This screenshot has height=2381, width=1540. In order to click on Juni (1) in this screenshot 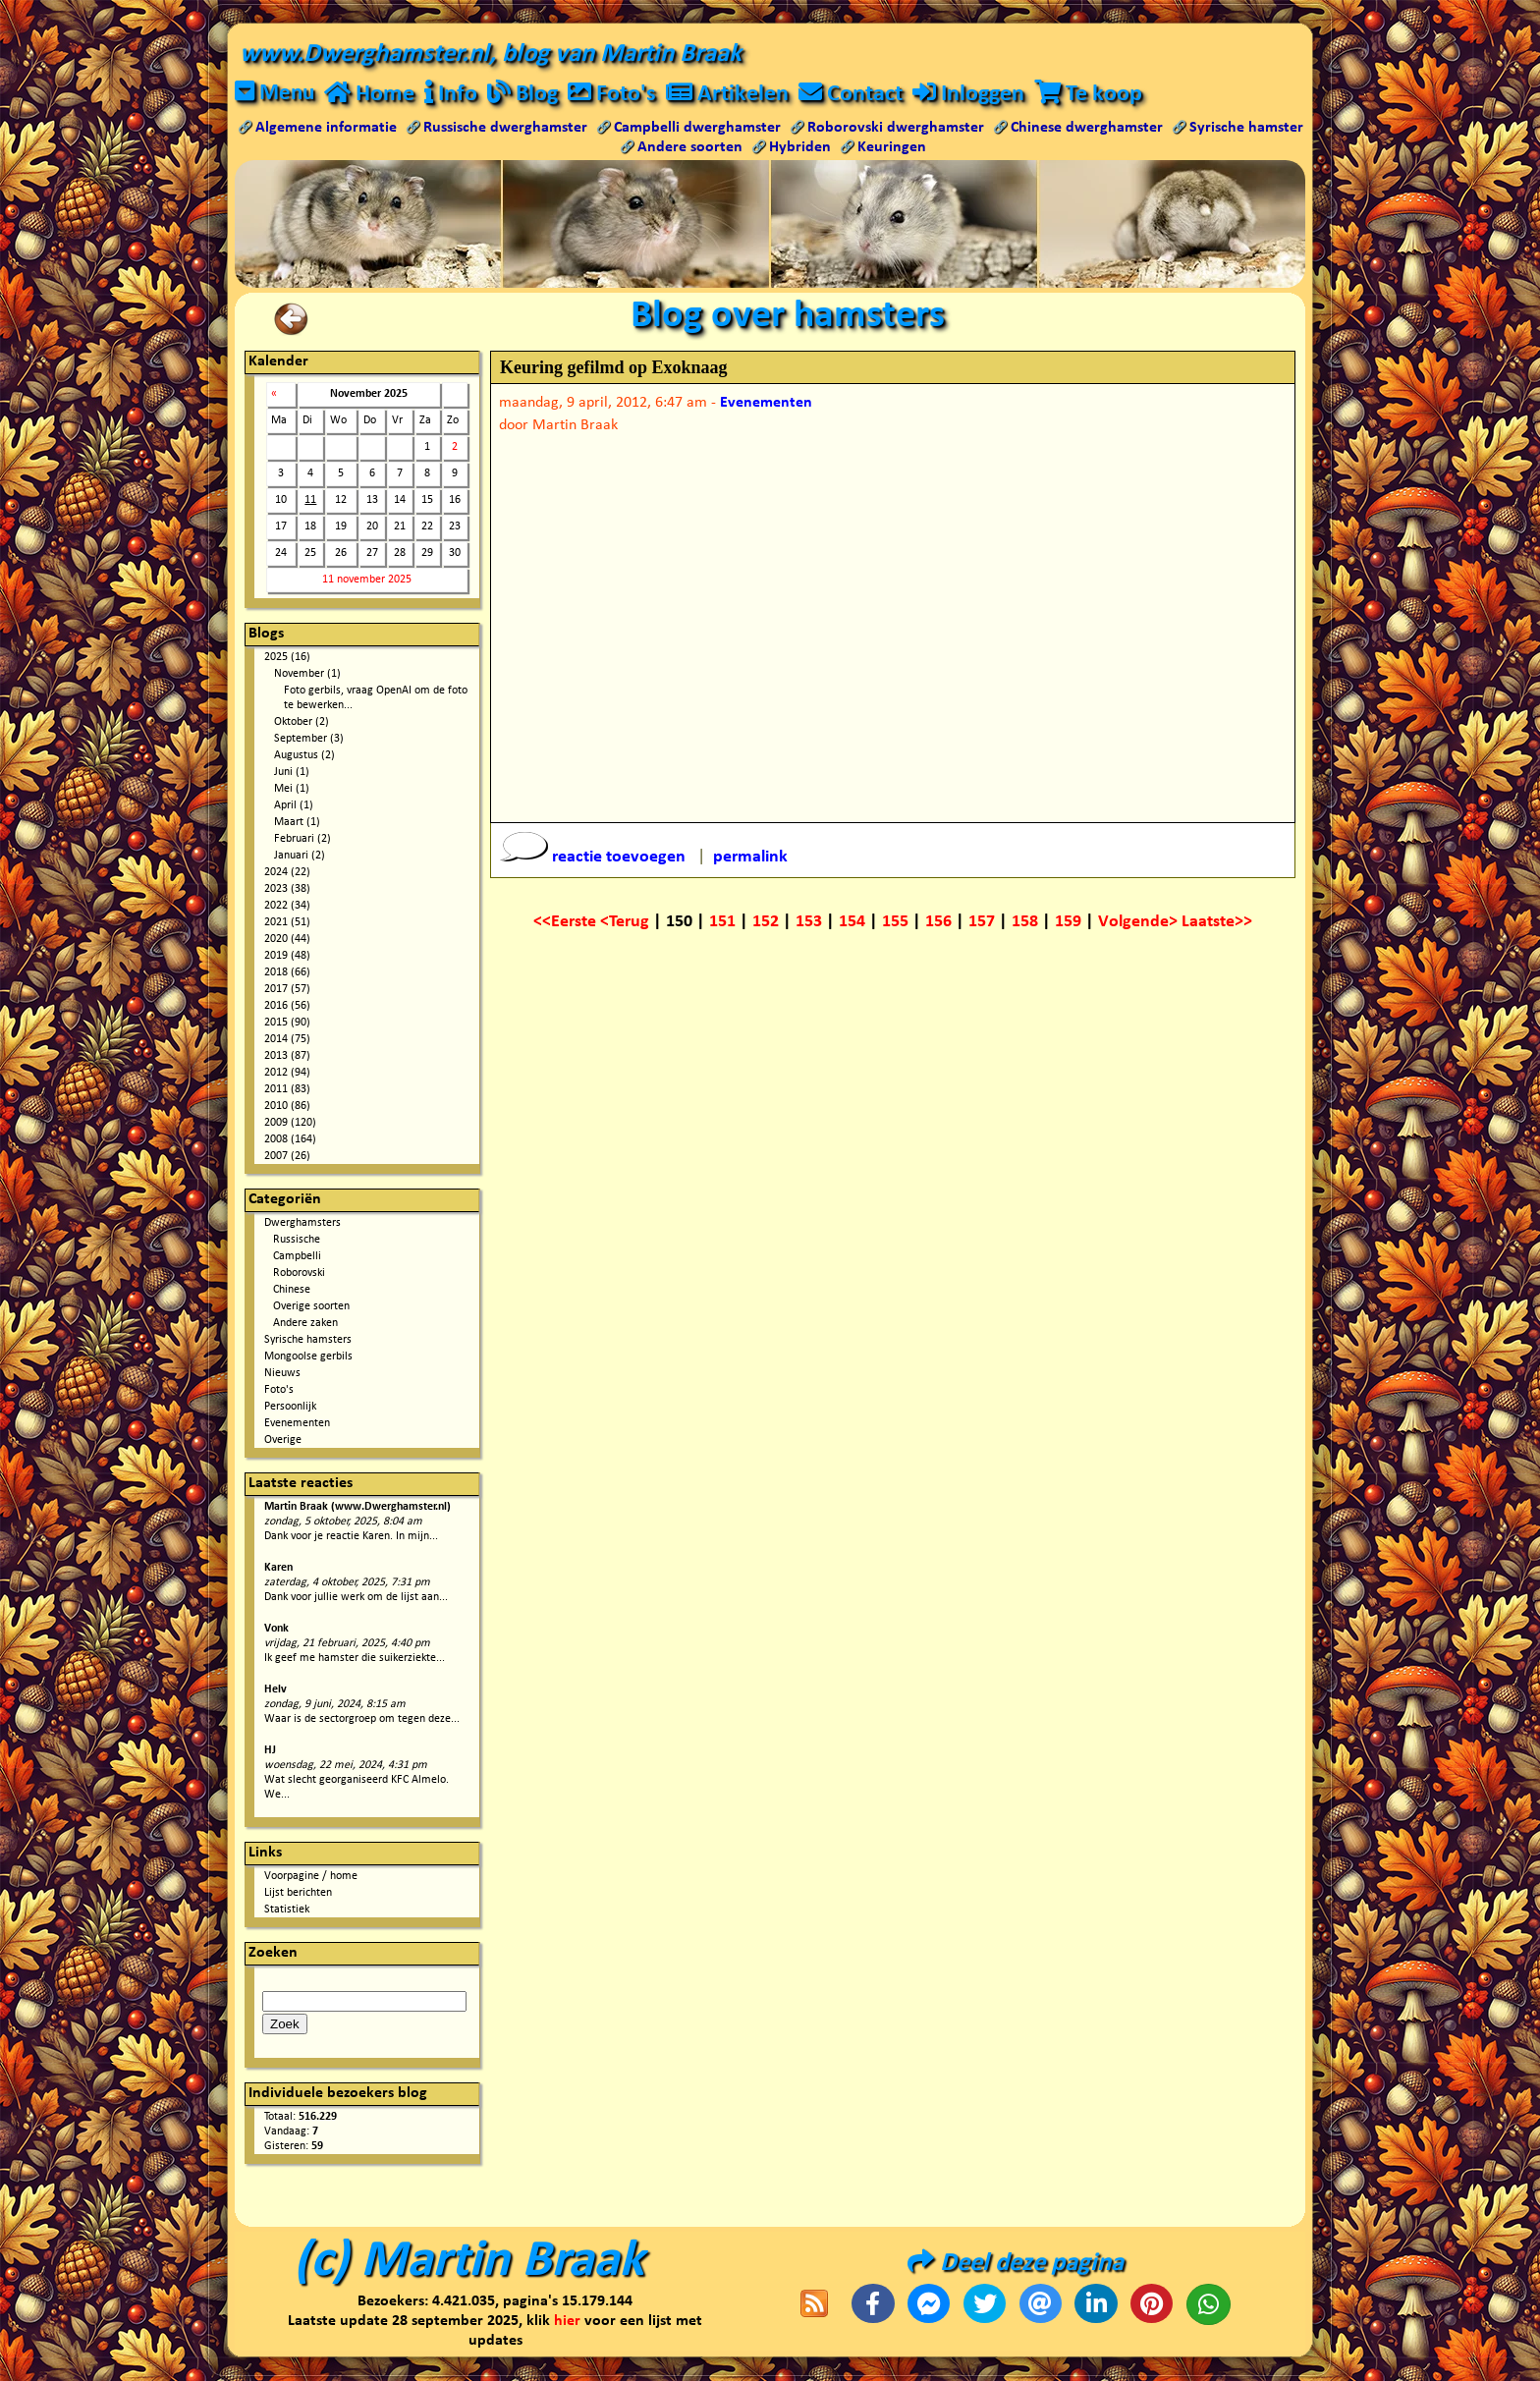, I will do `click(291, 773)`.